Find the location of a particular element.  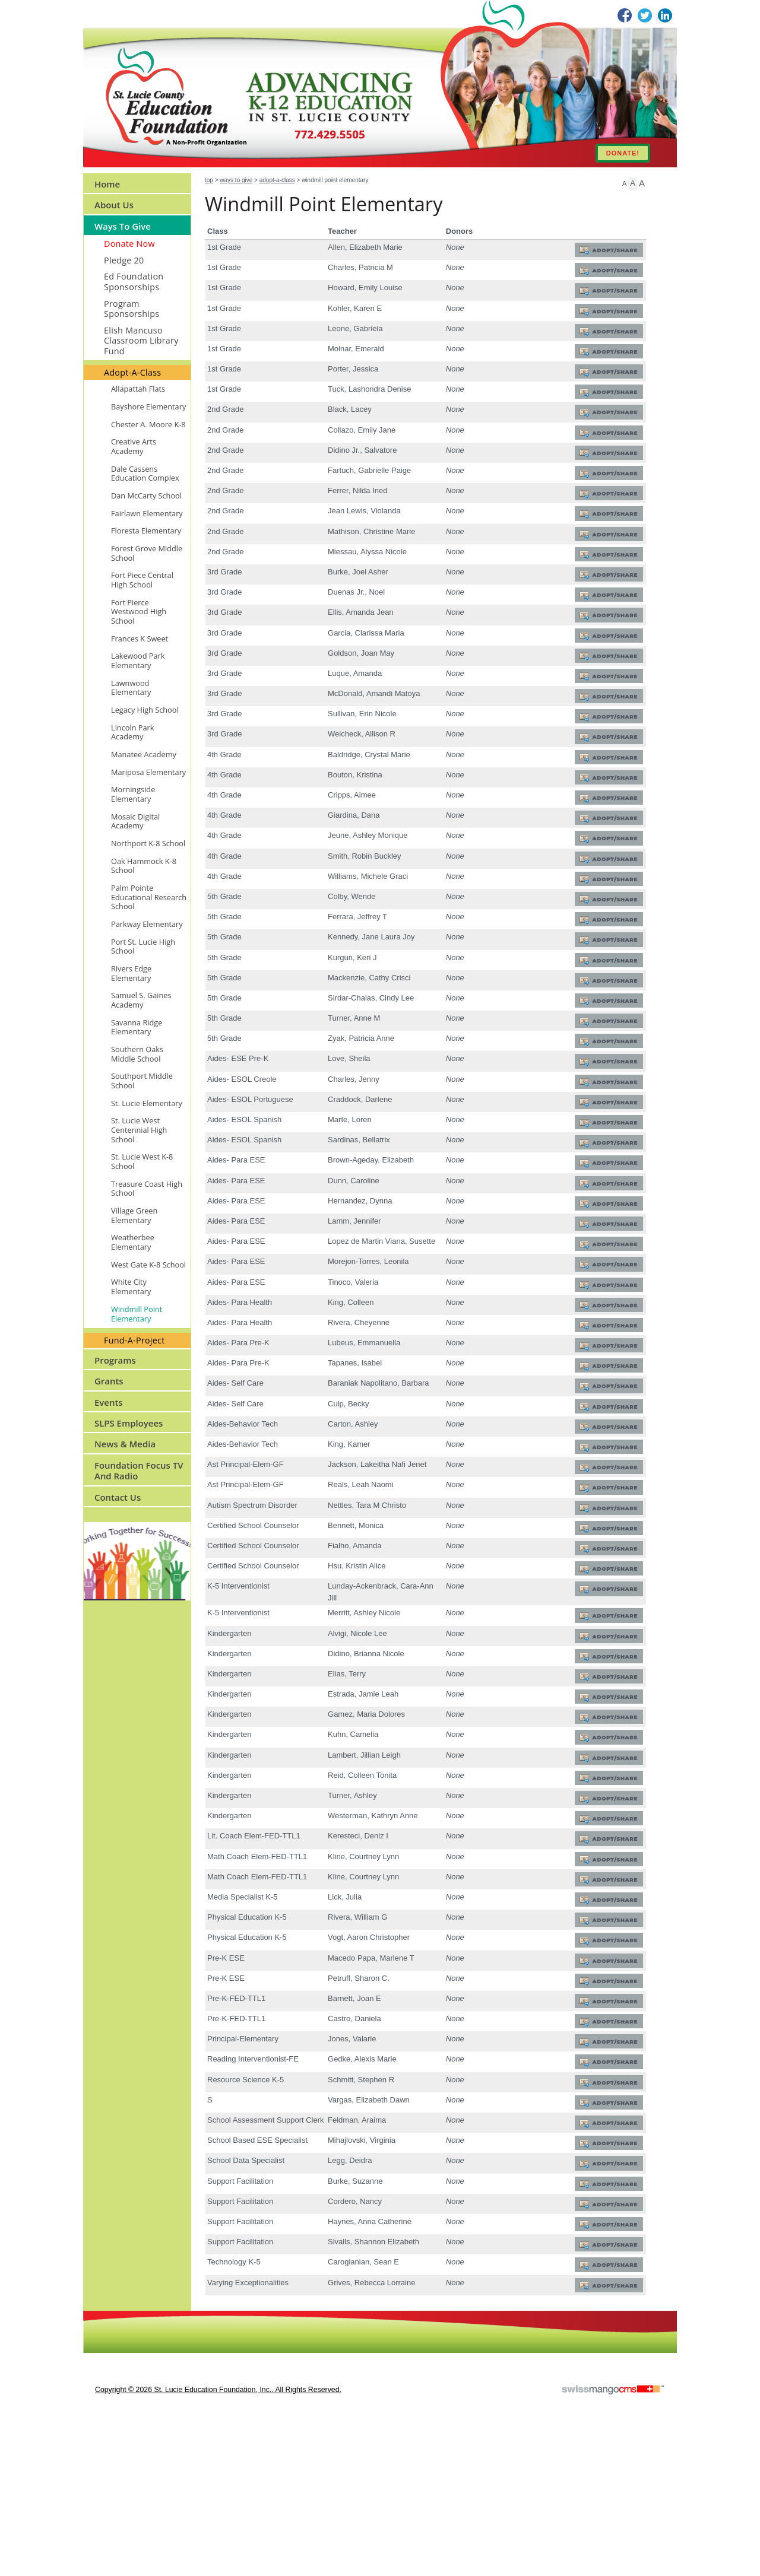

Top is located at coordinates (209, 180).